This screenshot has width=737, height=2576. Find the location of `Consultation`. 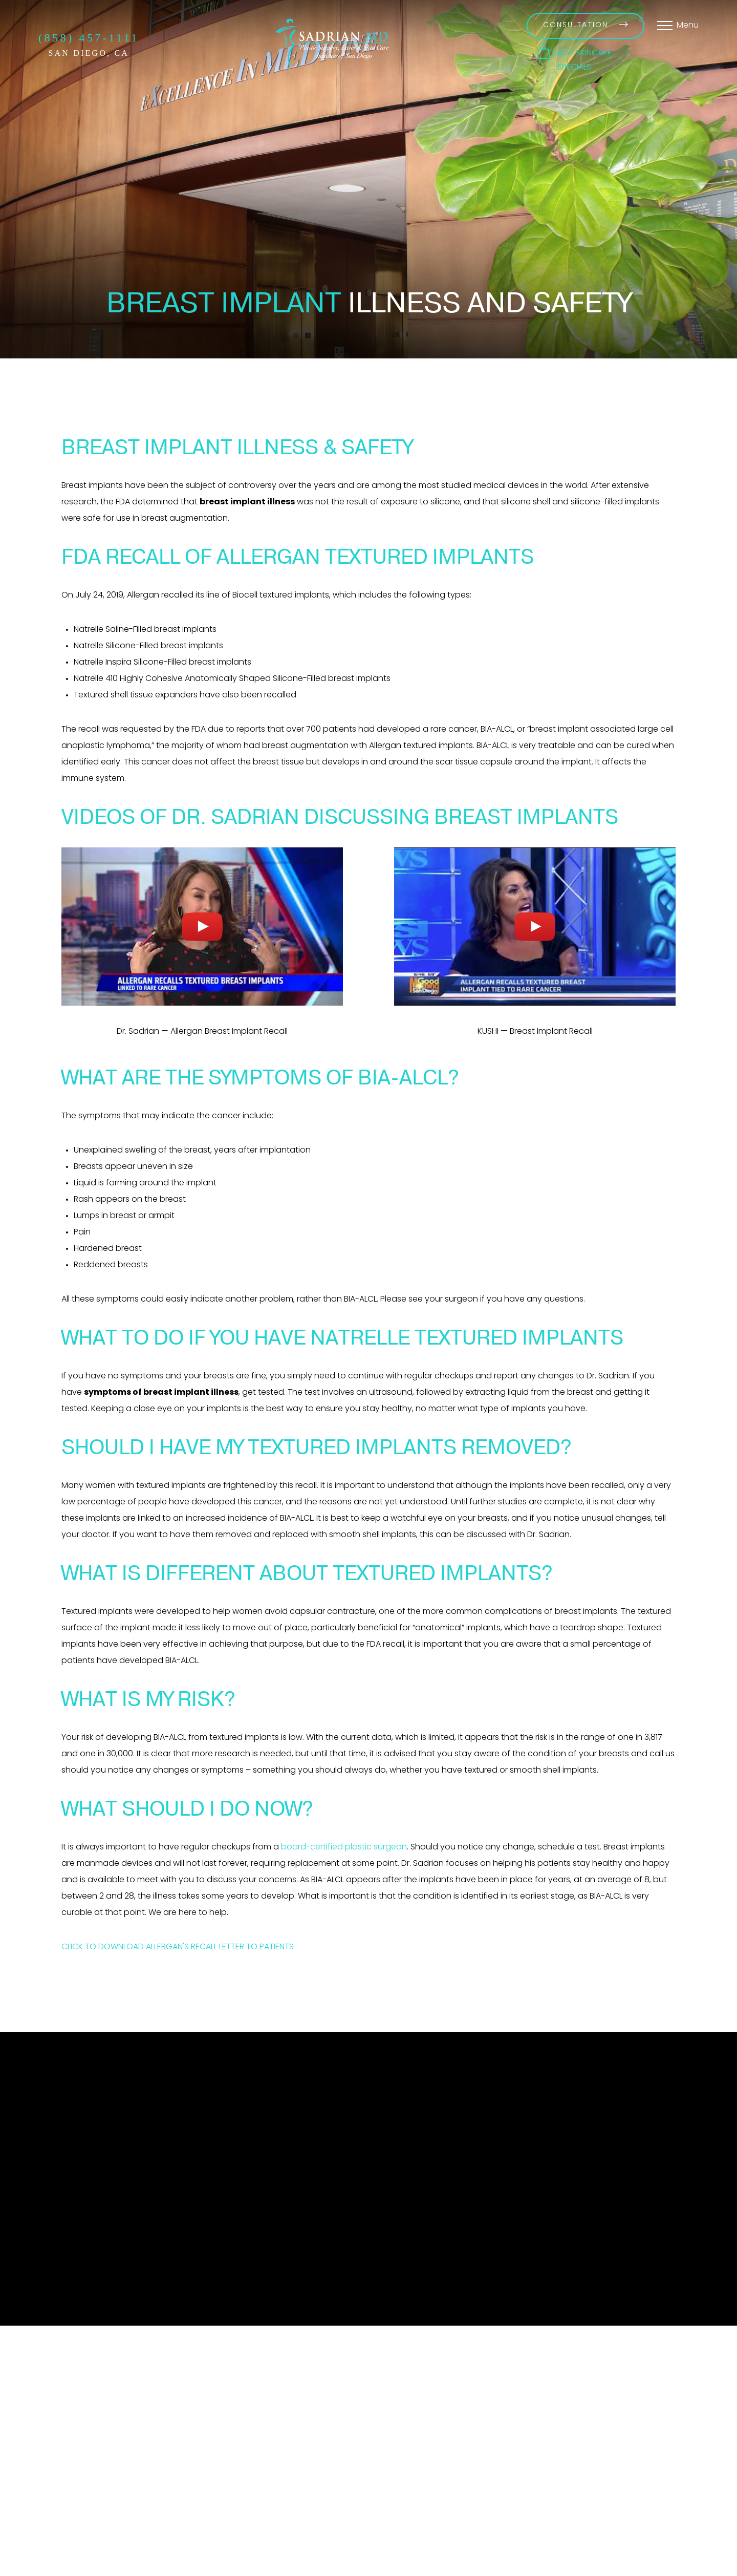

Consultation is located at coordinates (585, 25).